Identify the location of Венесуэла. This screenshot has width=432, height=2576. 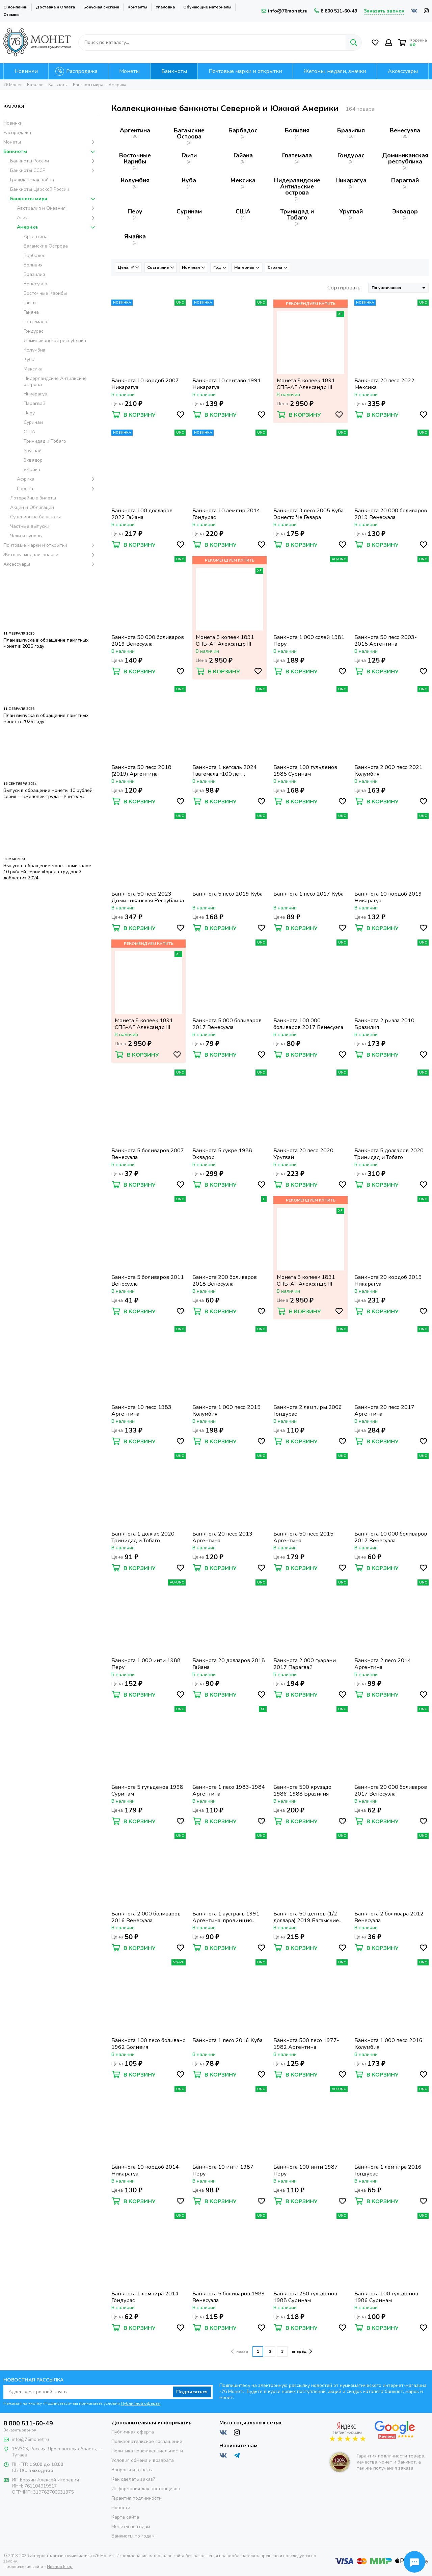
(405, 130).